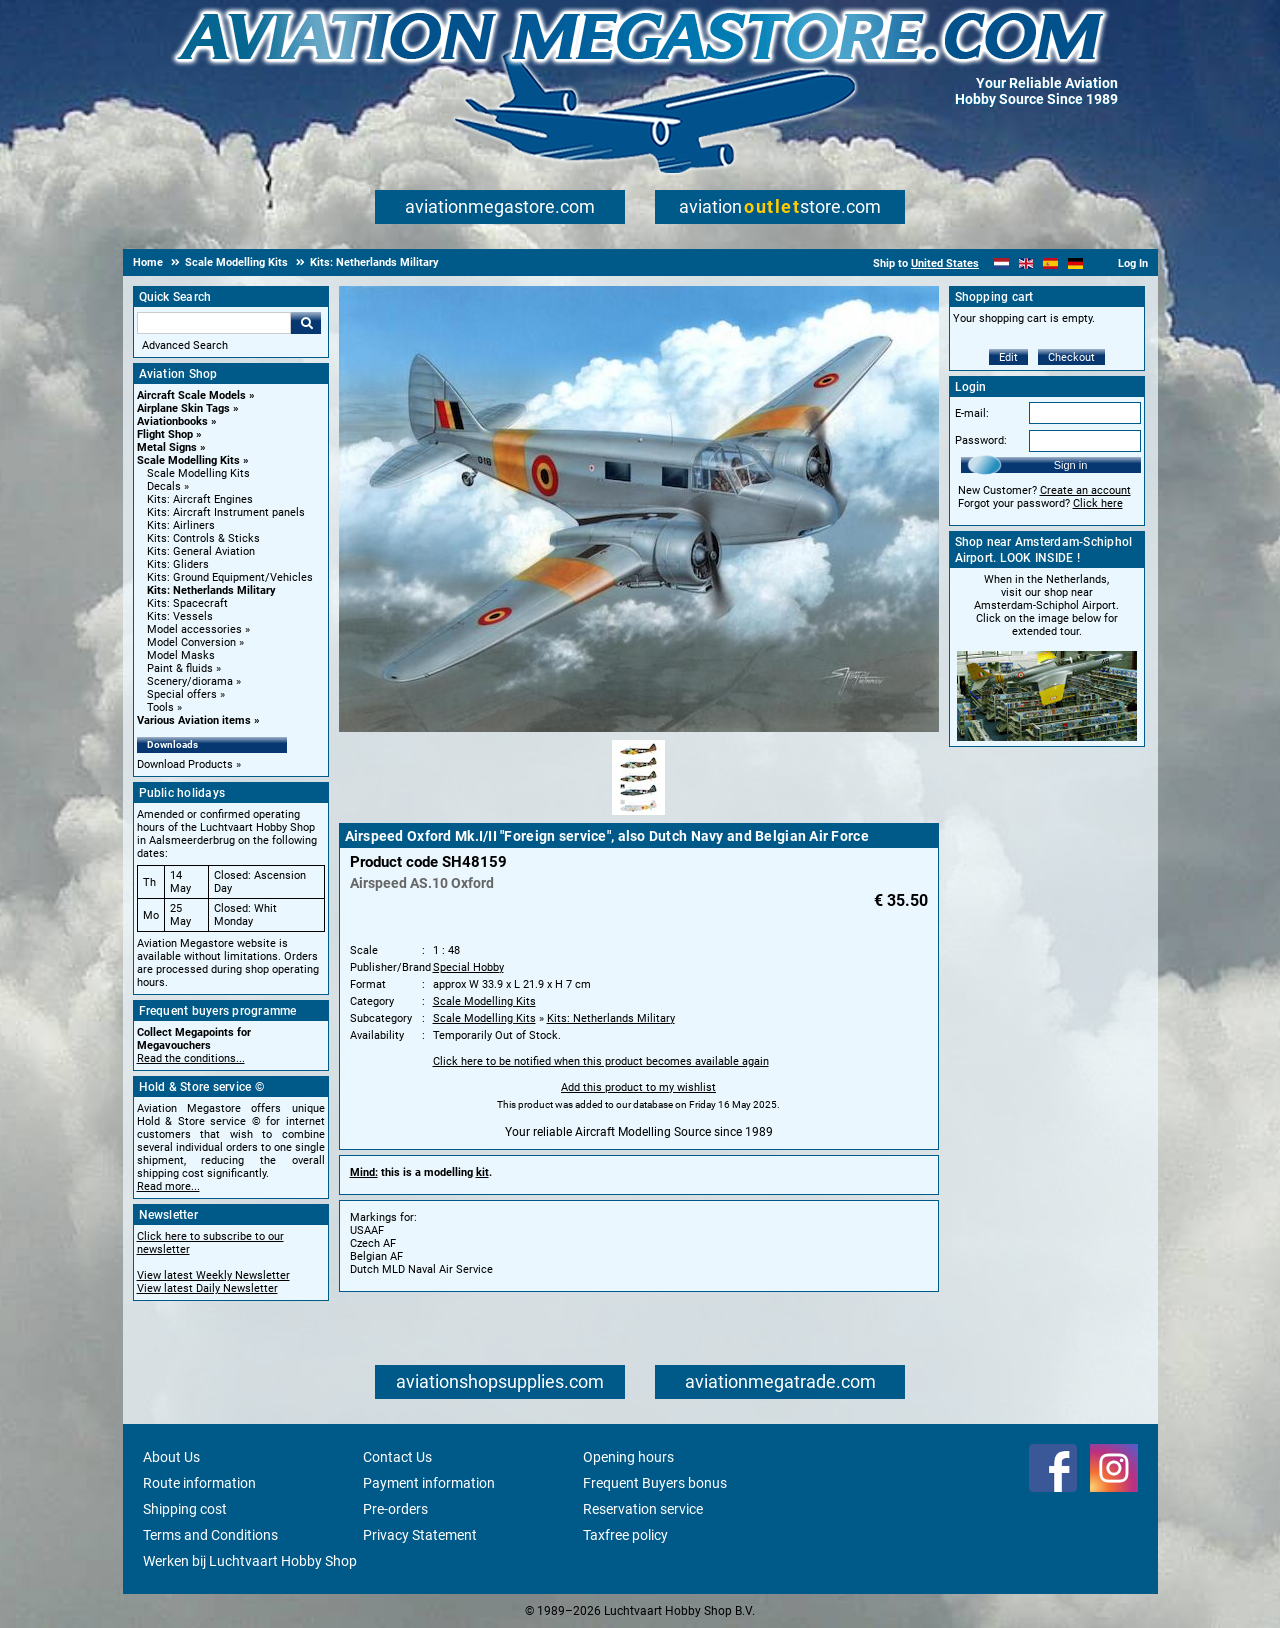 This screenshot has width=1280, height=1628. I want to click on Contact Us, so click(397, 1457).